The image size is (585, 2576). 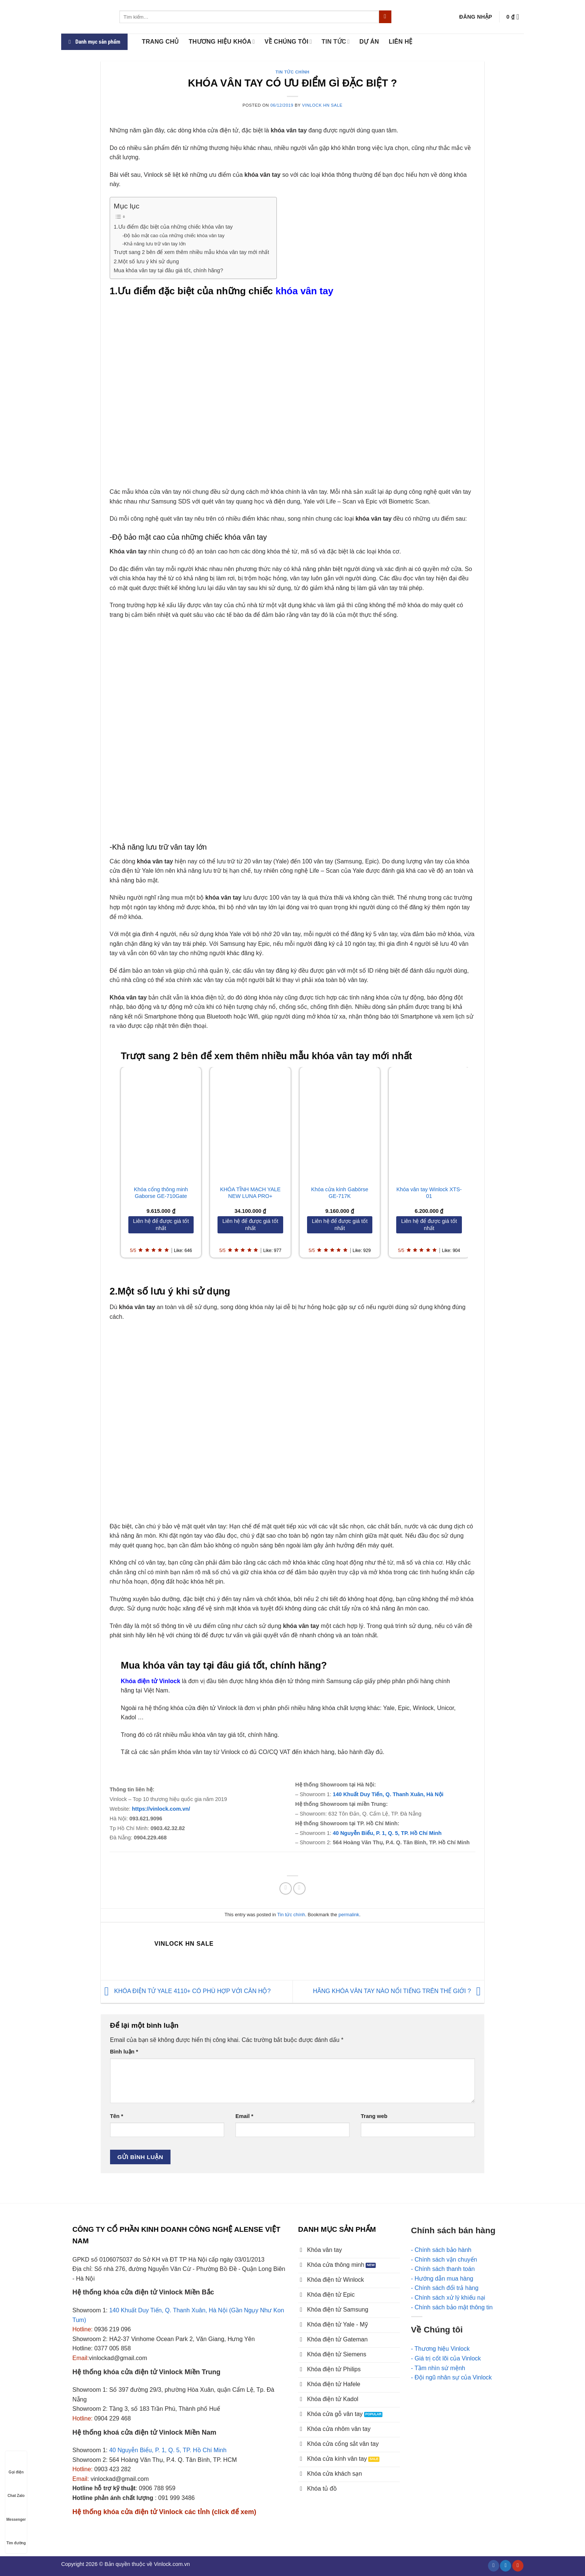 What do you see at coordinates (452, 2307) in the screenshot?
I see `- Chính sách bảo mật thông tin` at bounding box center [452, 2307].